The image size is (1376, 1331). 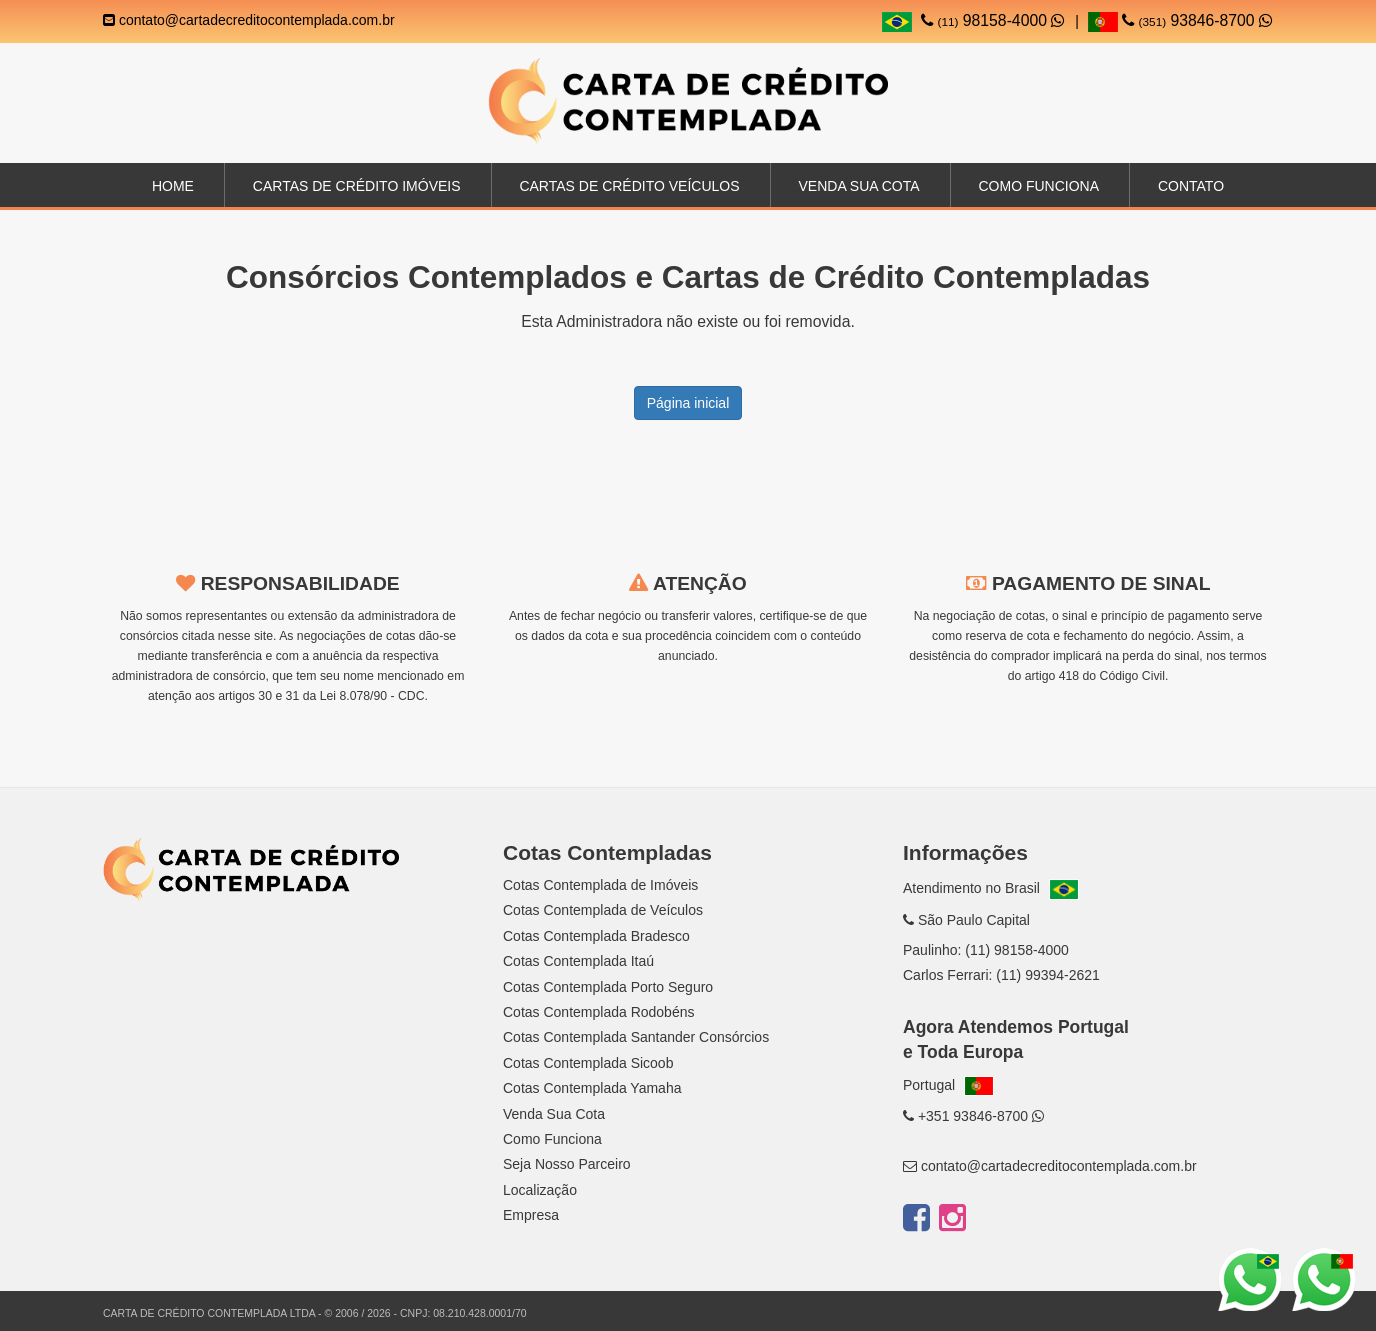 I want to click on Cotas Contemplada Rodobéns, so click(x=598, y=1012).